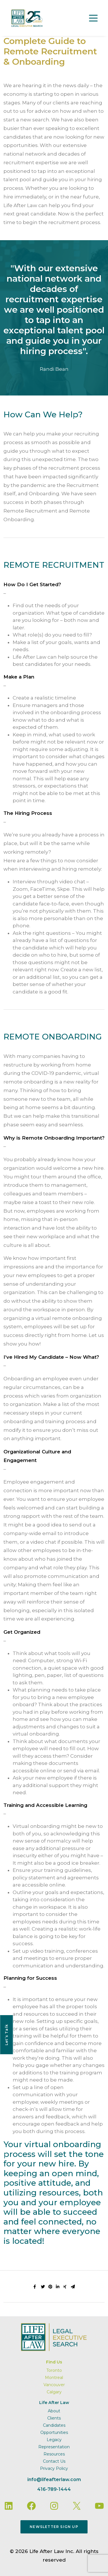 The image size is (108, 2576). What do you see at coordinates (54, 2454) in the screenshot?
I see `Resources` at bounding box center [54, 2454].